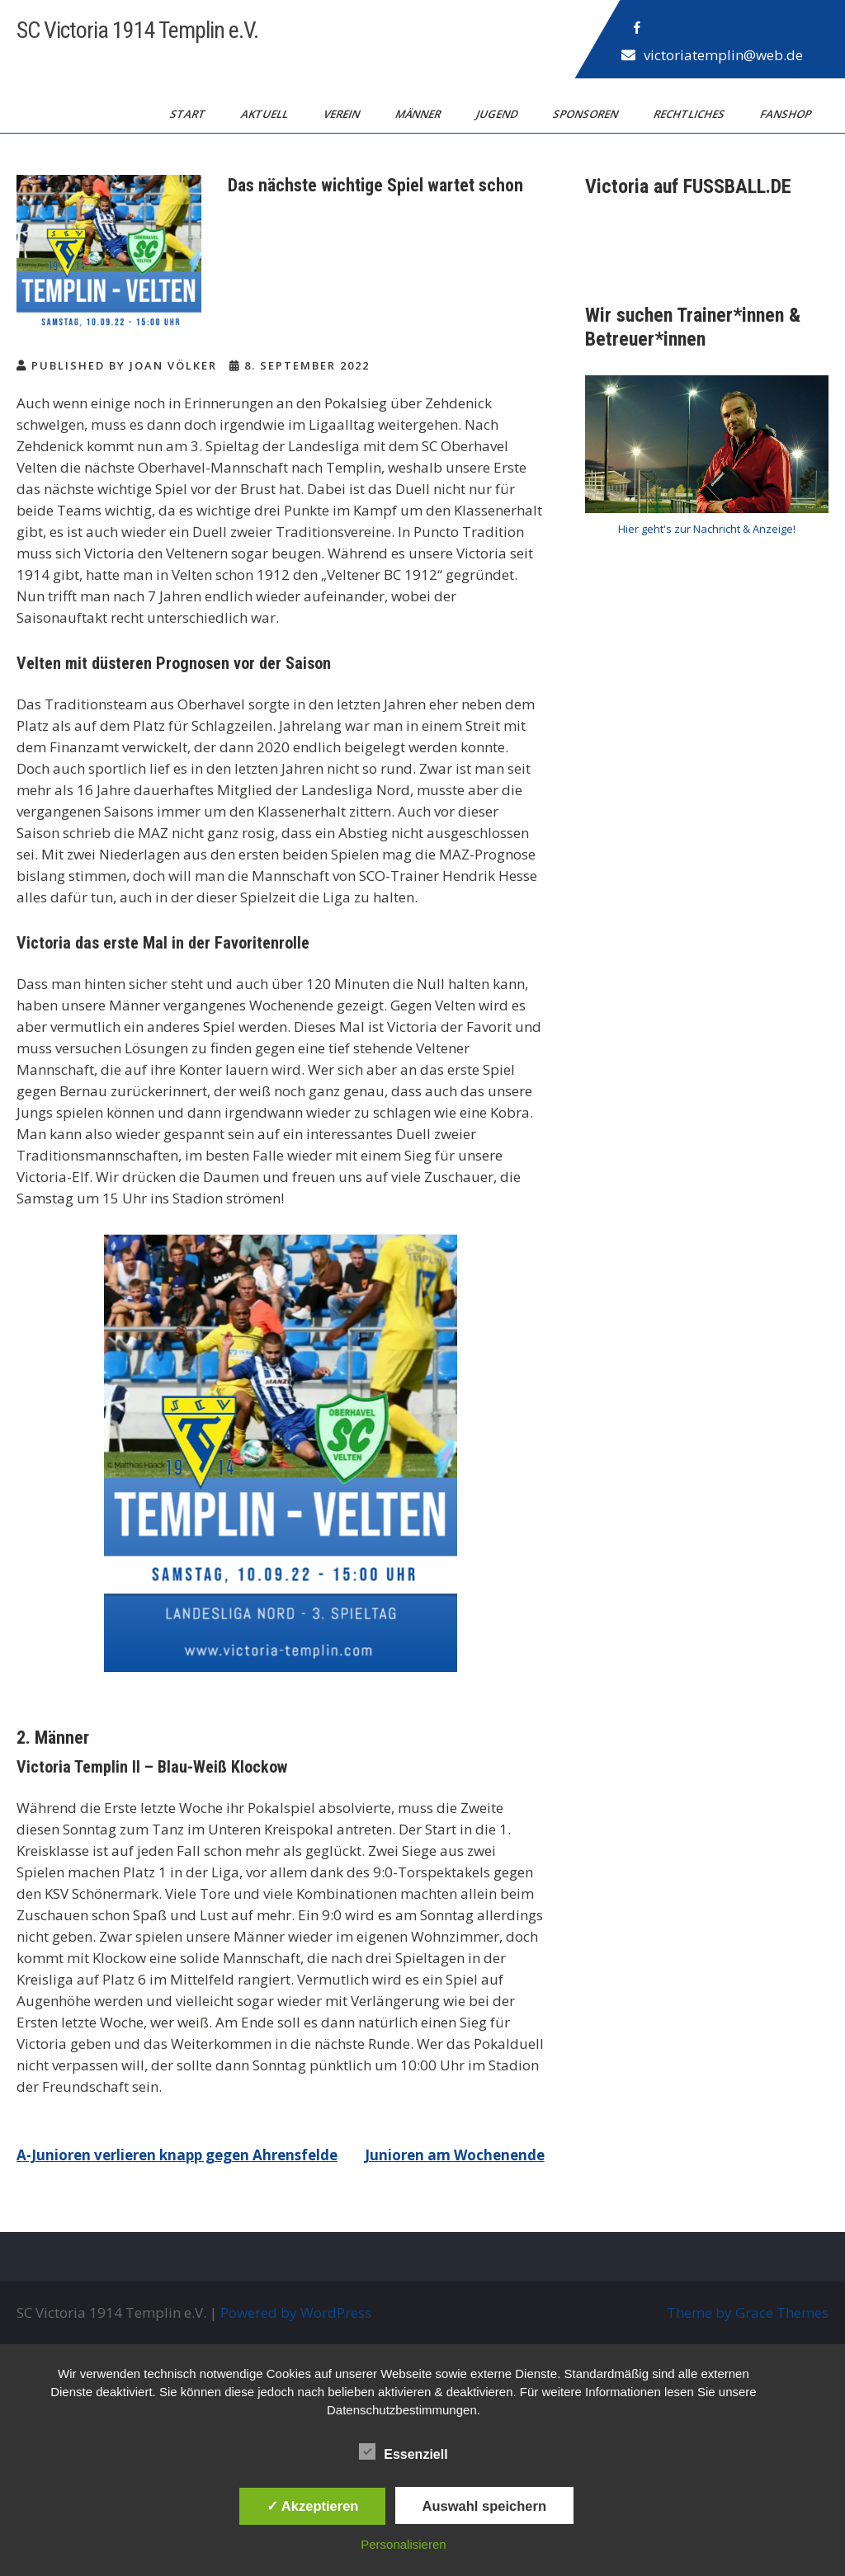 This screenshot has height=2576, width=845. What do you see at coordinates (706, 528) in the screenshot?
I see `Hier geht's zur Nachricht & Anzeige!` at bounding box center [706, 528].